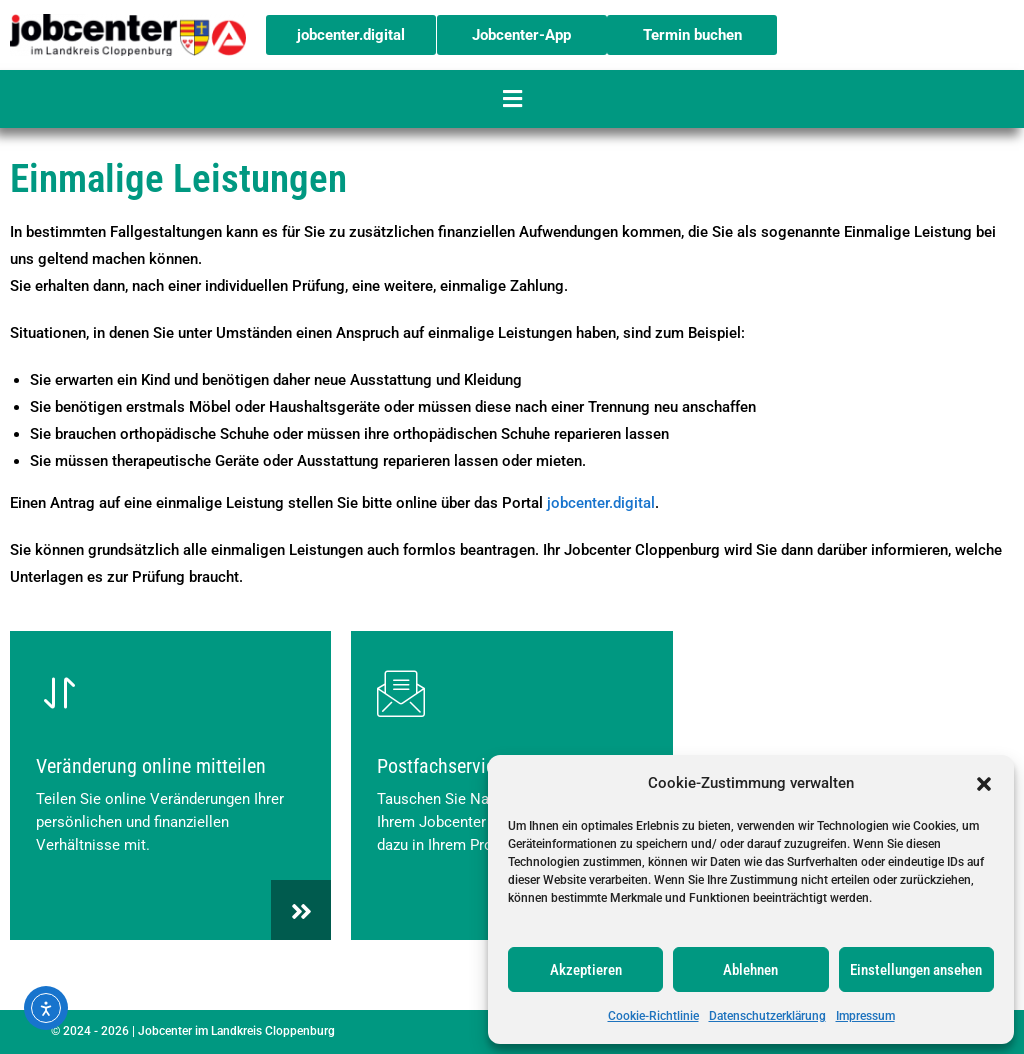 This screenshot has height=1054, width=1024. Describe the element at coordinates (601, 503) in the screenshot. I see `jobcenter.digital` at that location.